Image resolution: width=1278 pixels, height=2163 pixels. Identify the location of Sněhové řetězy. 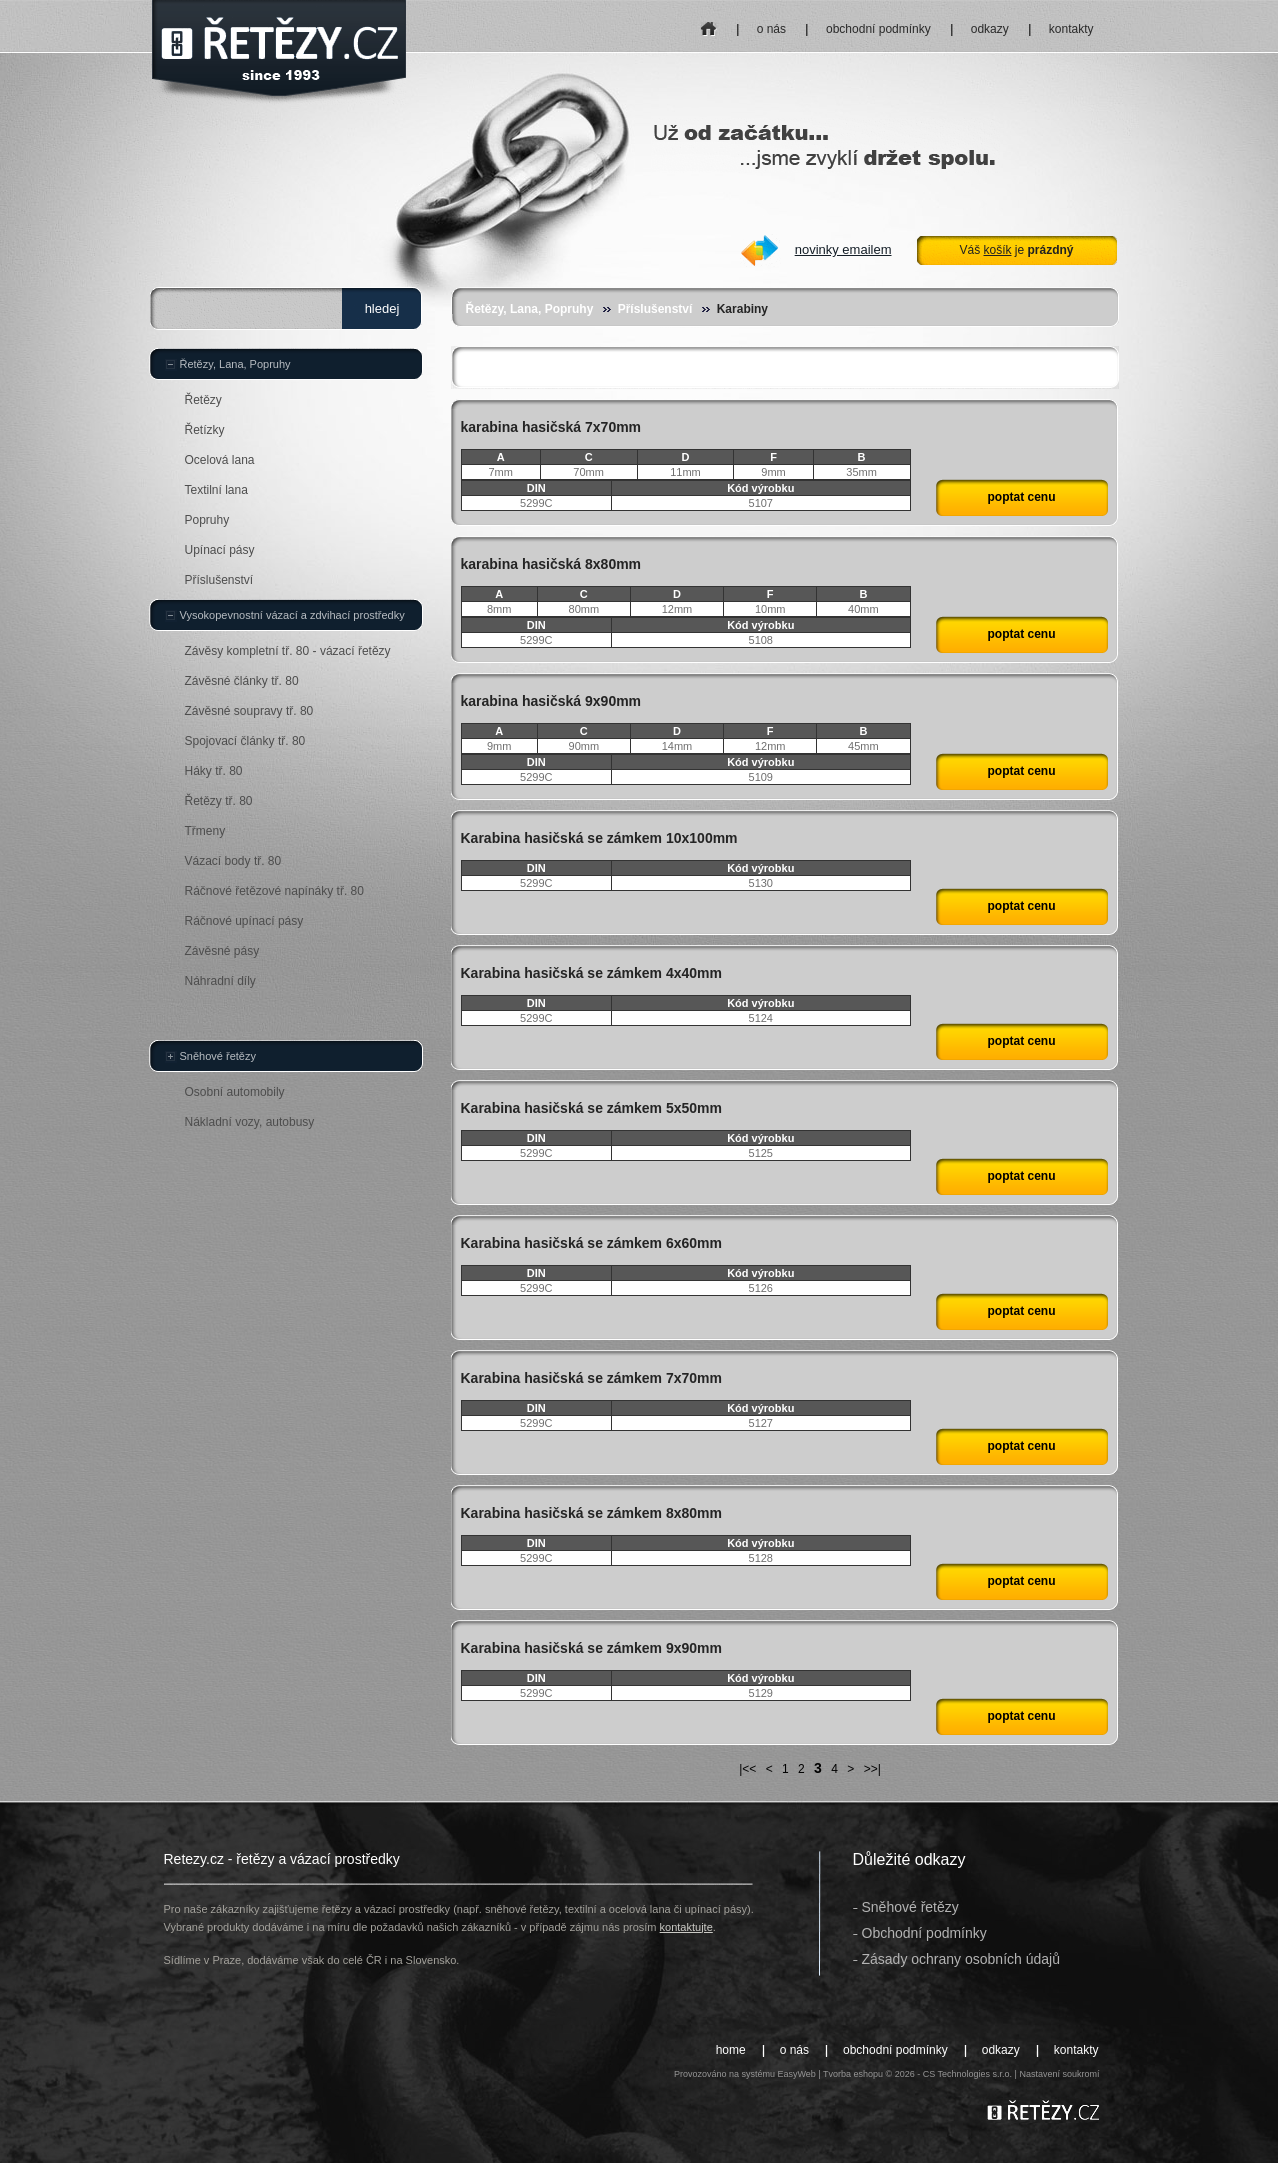
(218, 1056).